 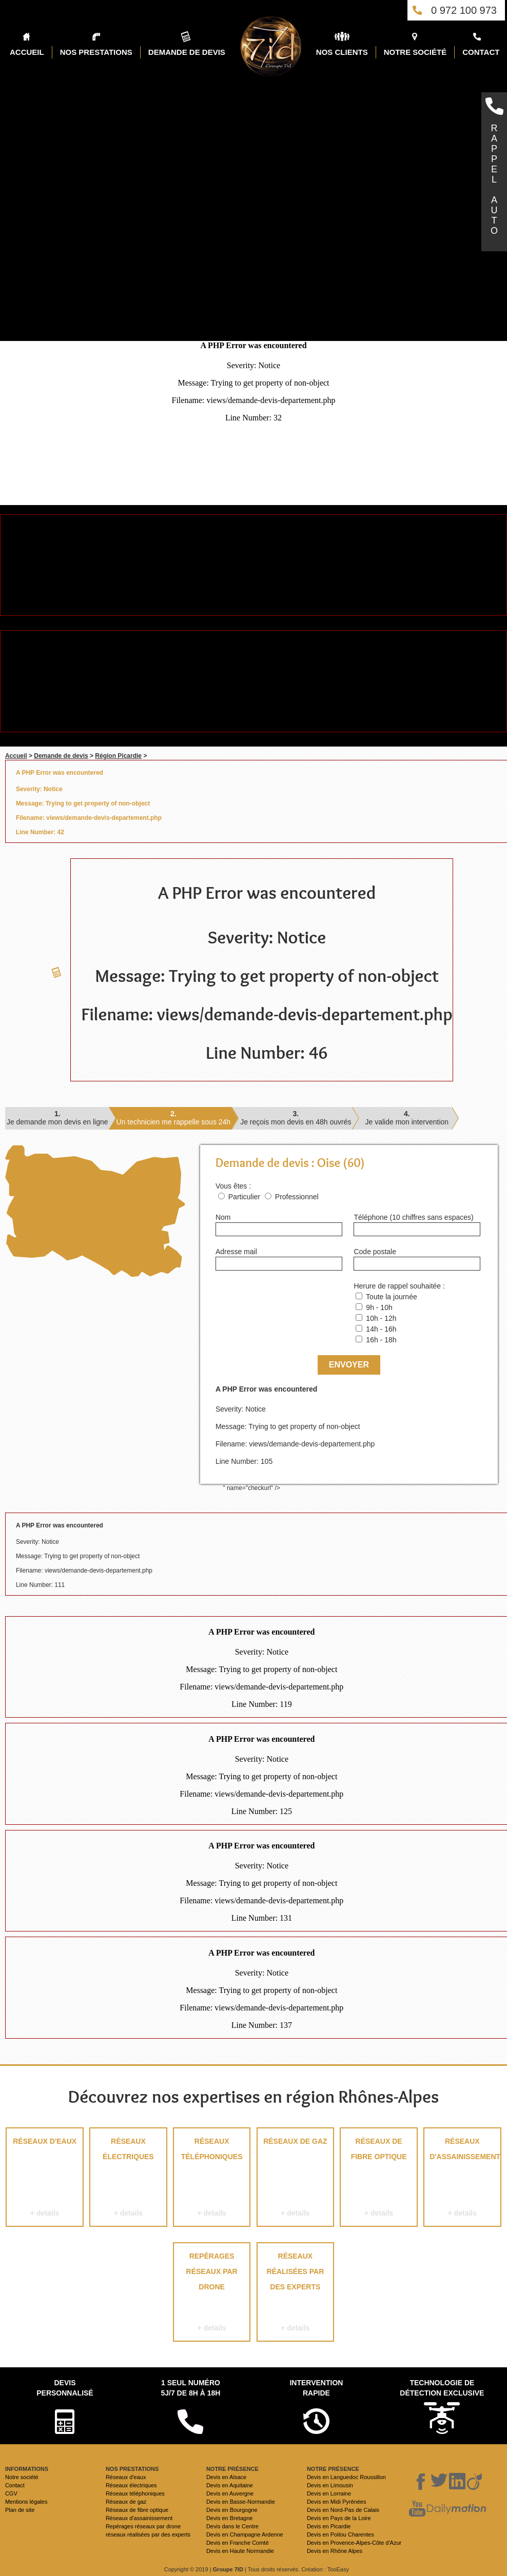 I want to click on Devis en Franche Comté, so click(x=237, y=2543).